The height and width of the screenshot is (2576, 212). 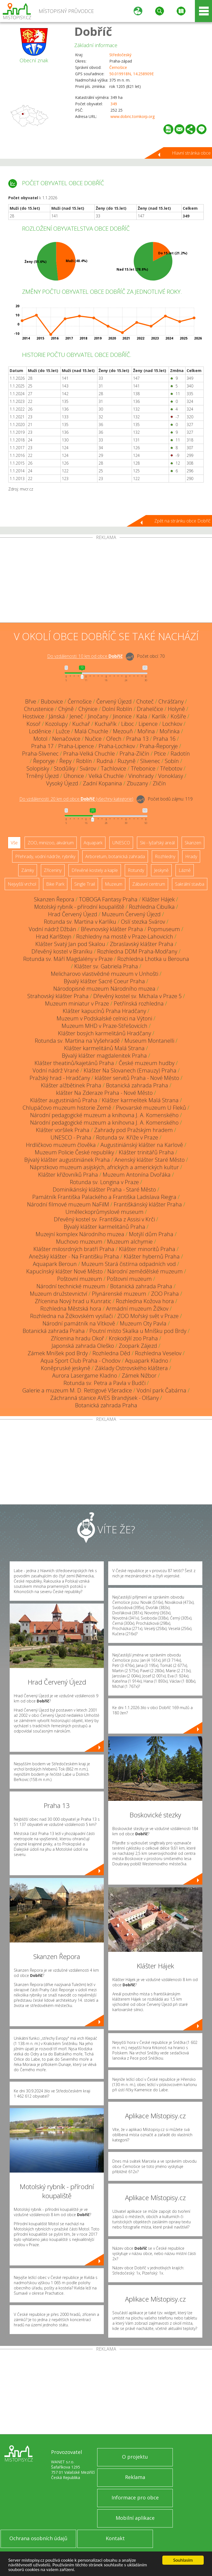 What do you see at coordinates (119, 1293) in the screenshot?
I see `Plynárenské muzeum` at bounding box center [119, 1293].